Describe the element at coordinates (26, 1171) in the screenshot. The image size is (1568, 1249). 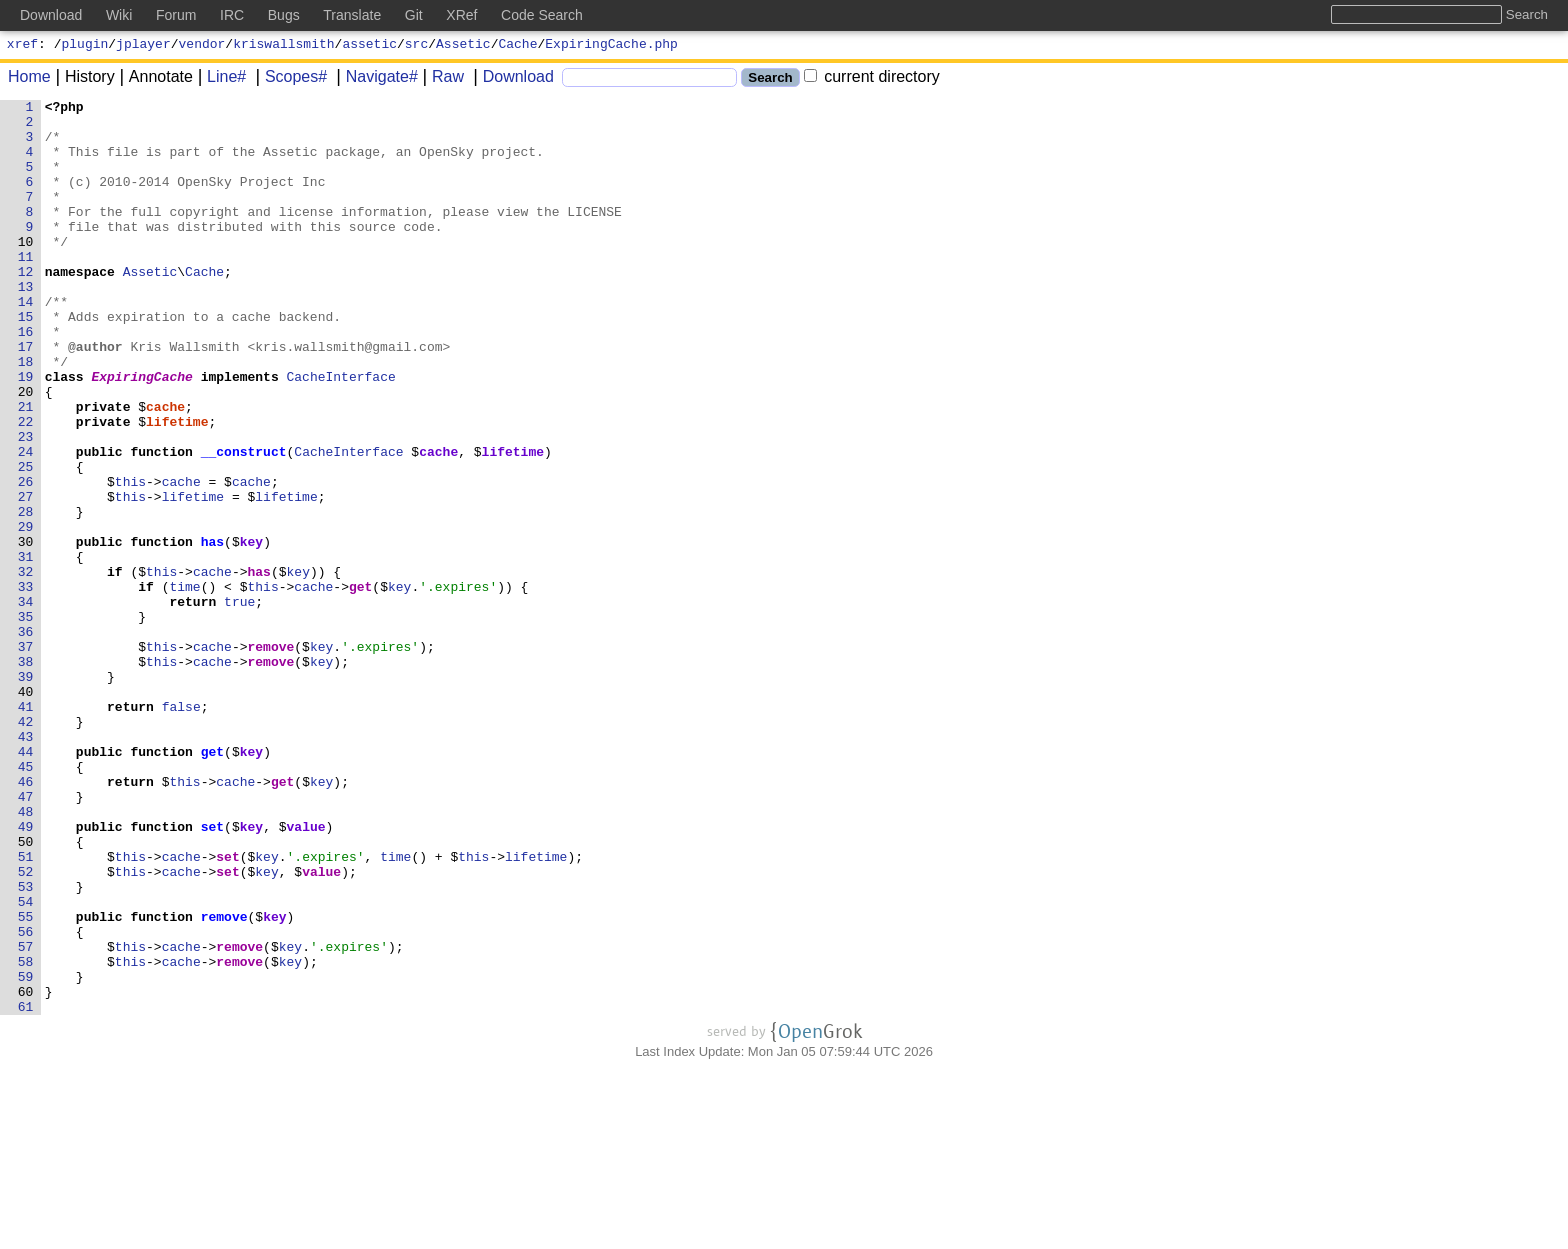
I see `60` at that location.